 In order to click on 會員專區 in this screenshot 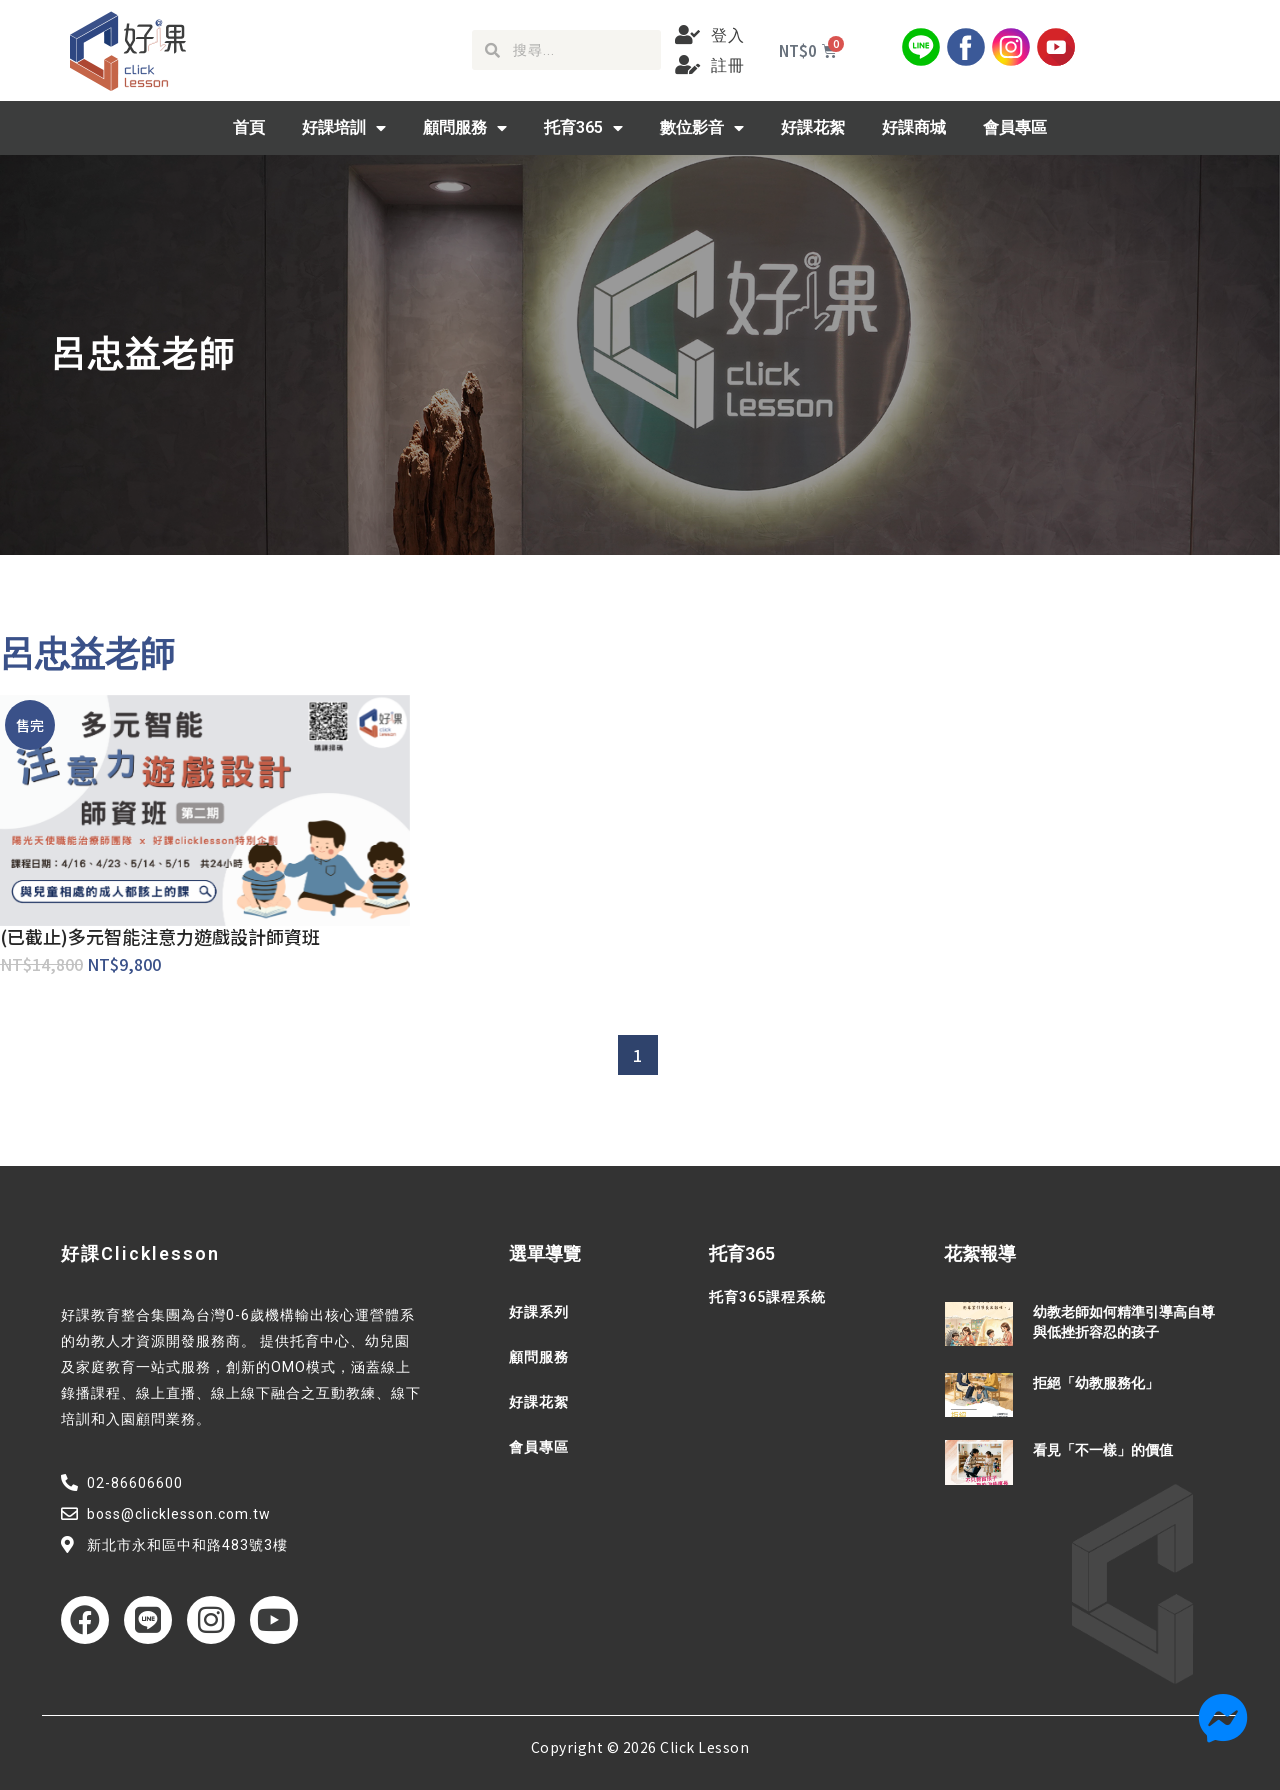, I will do `click(1015, 127)`.